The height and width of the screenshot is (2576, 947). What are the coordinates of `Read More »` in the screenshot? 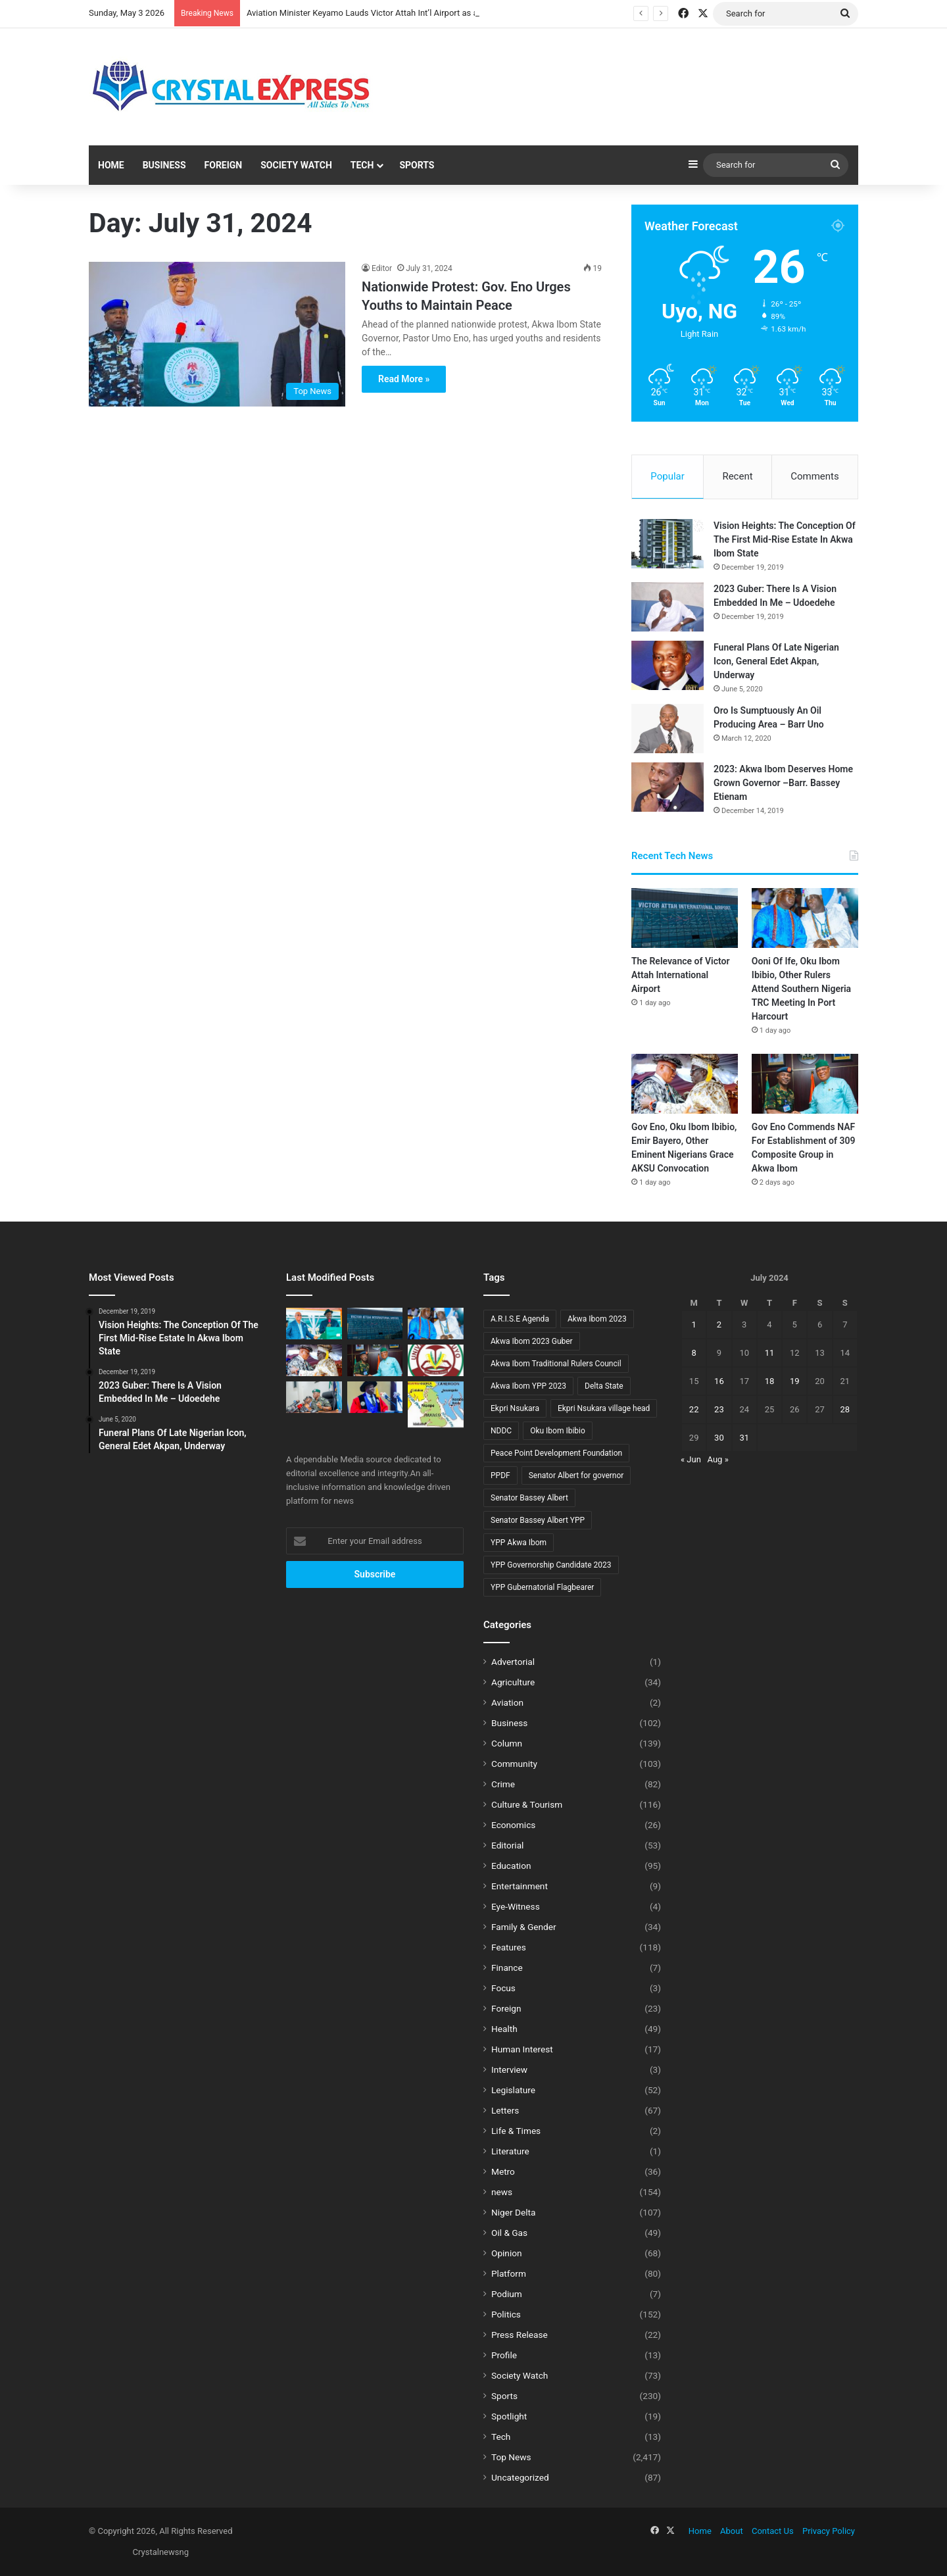 It's located at (403, 379).